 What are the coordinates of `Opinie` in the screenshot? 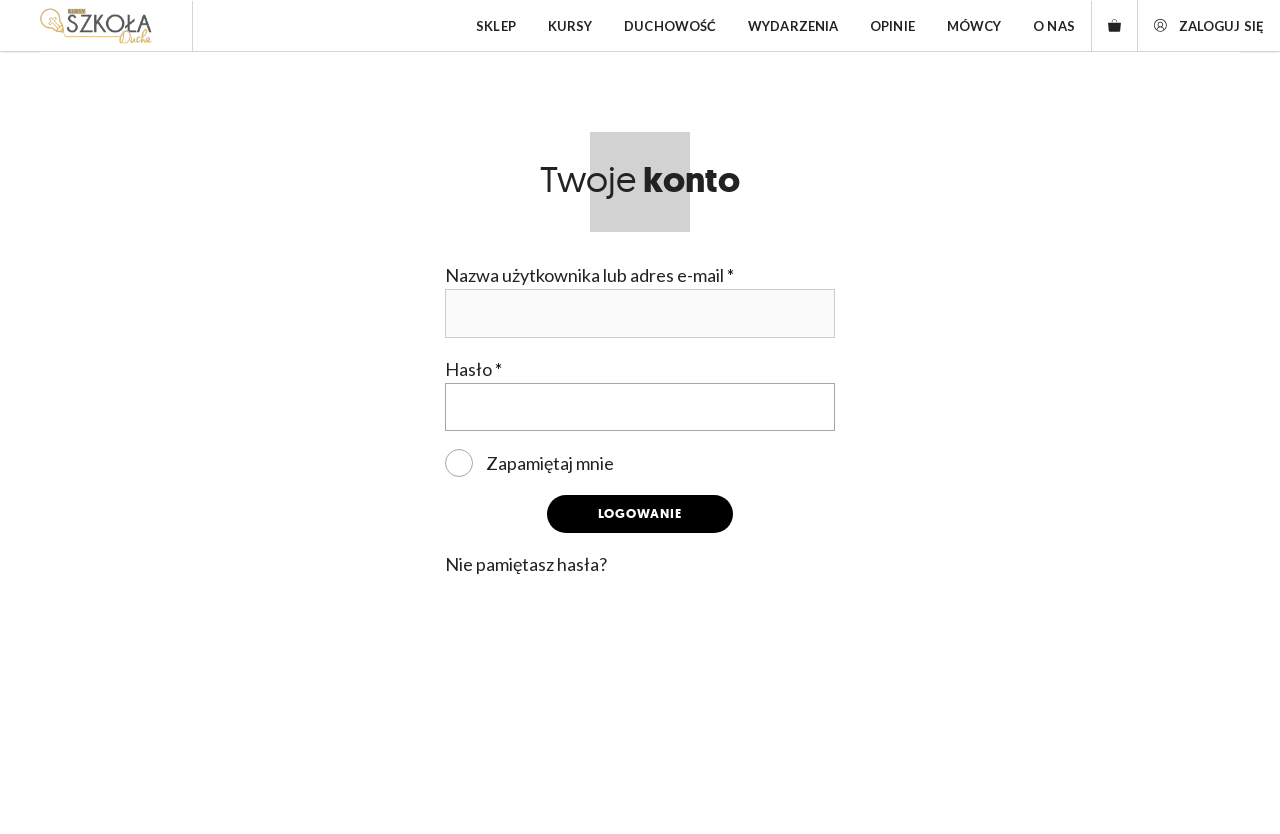 It's located at (892, 26).